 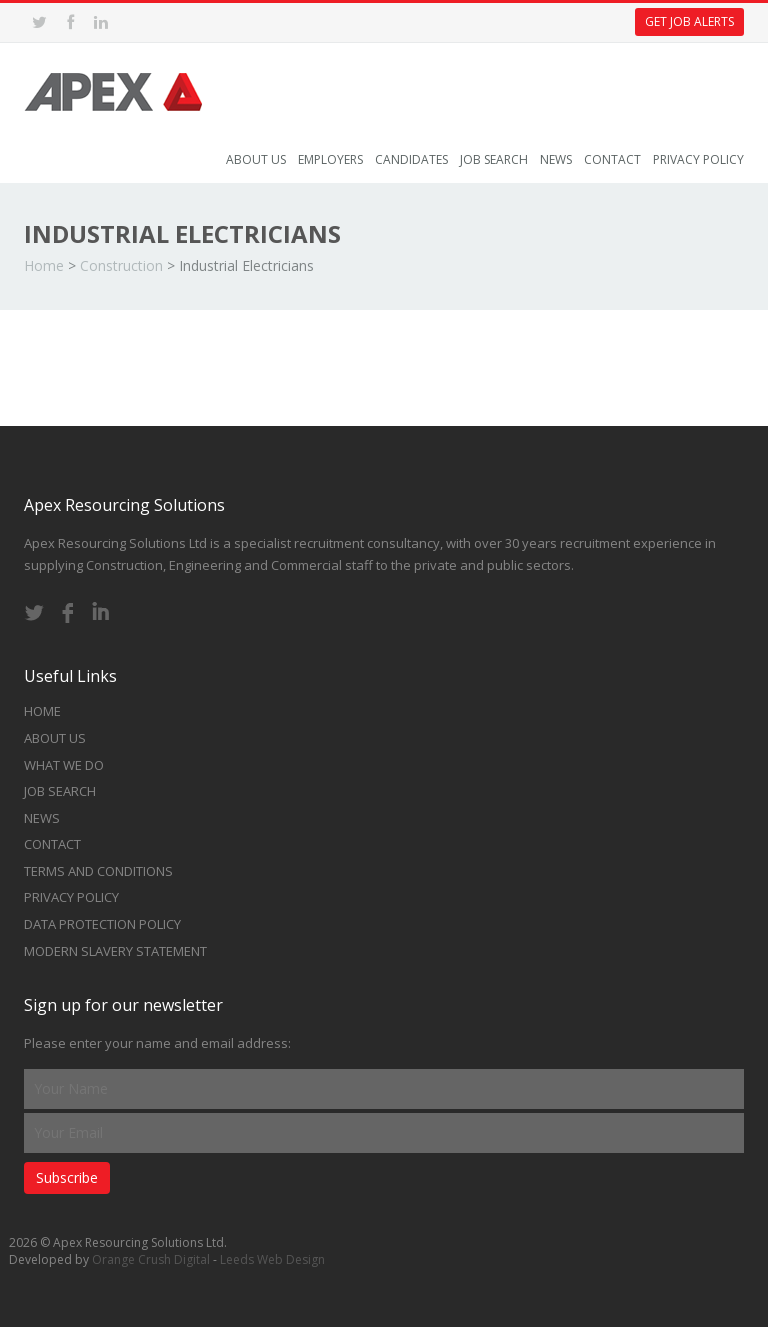 What do you see at coordinates (64, 765) in the screenshot?
I see `What we do` at bounding box center [64, 765].